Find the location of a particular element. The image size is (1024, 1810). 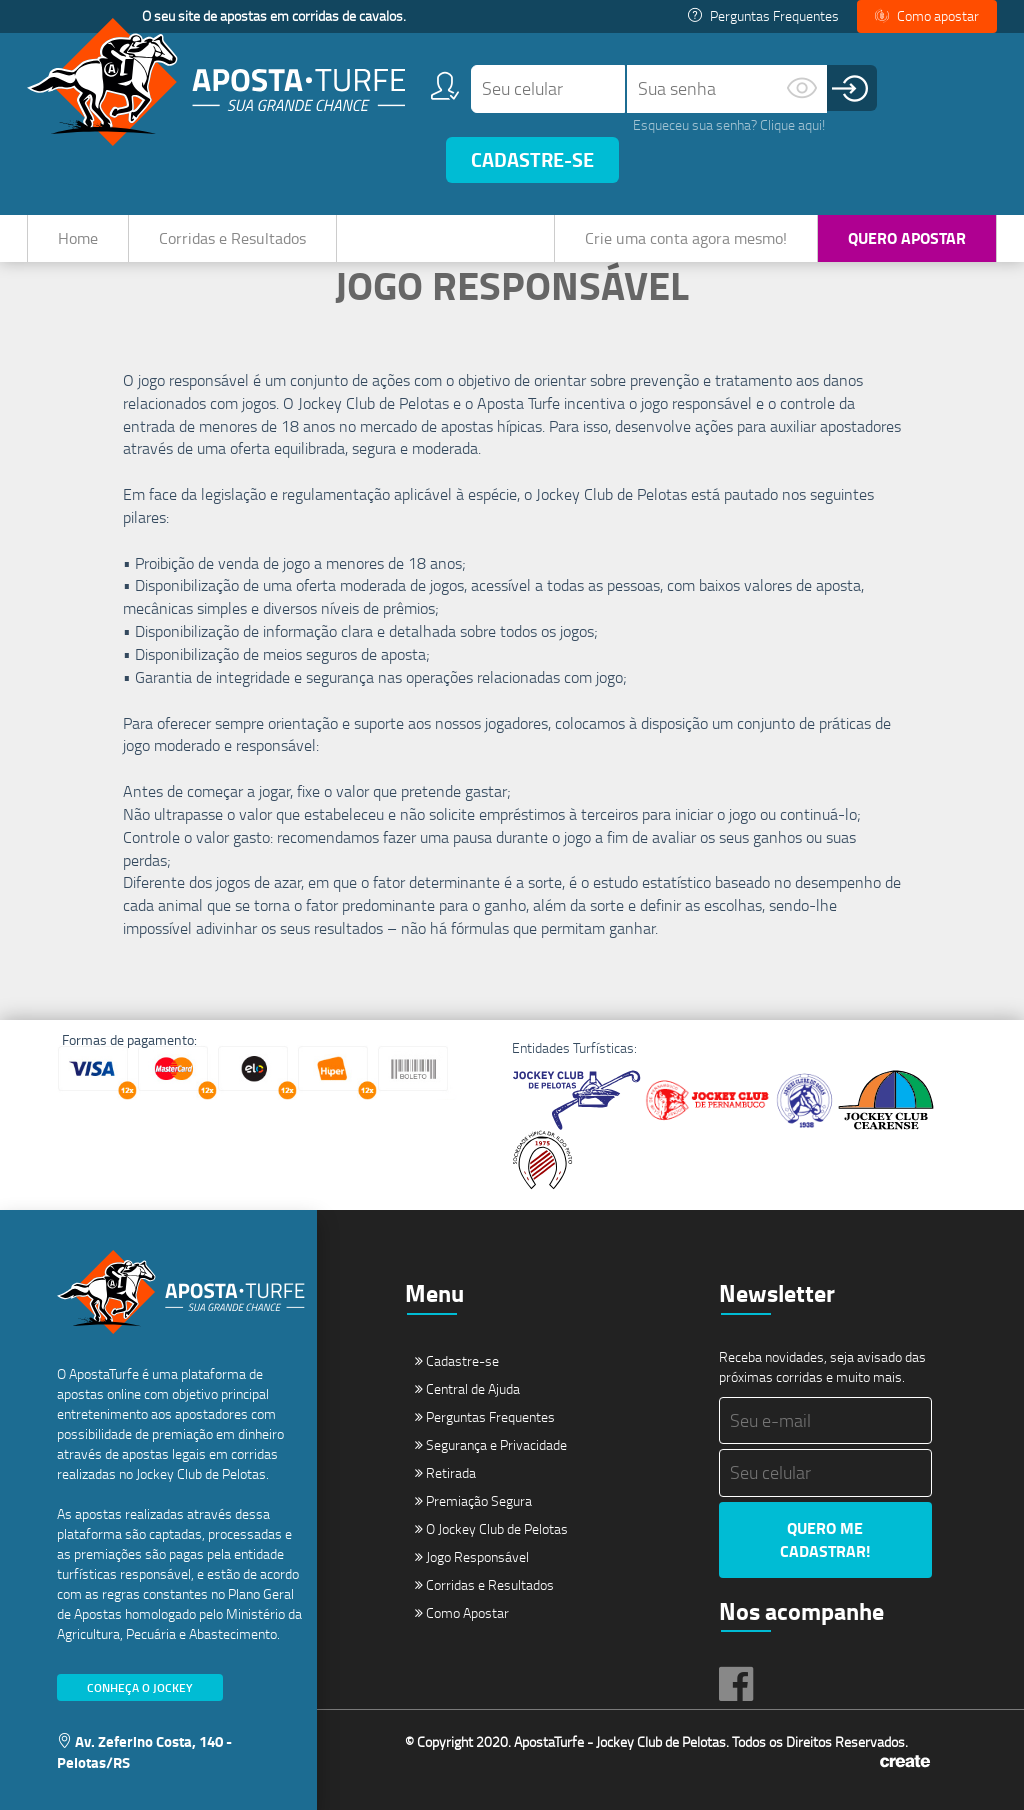

Como Apostar is located at coordinates (462, 1612).